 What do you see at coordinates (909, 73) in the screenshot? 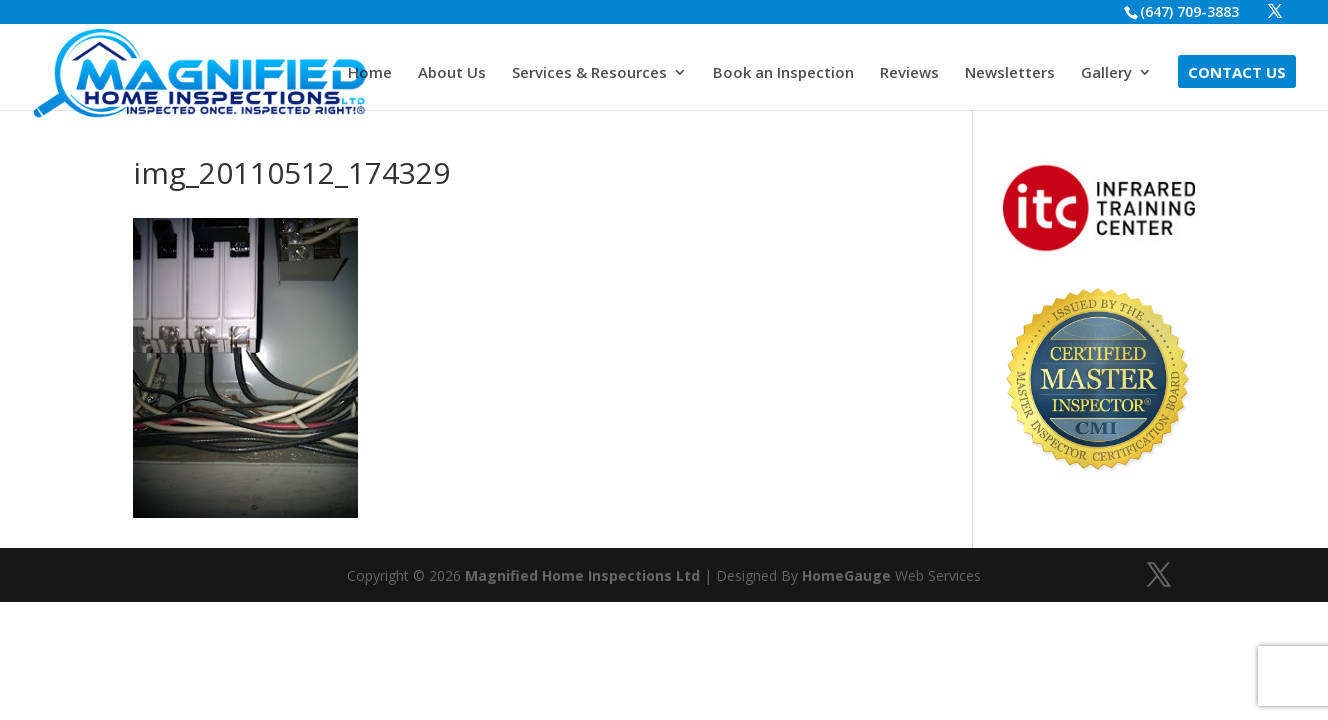
I see `Reviews` at bounding box center [909, 73].